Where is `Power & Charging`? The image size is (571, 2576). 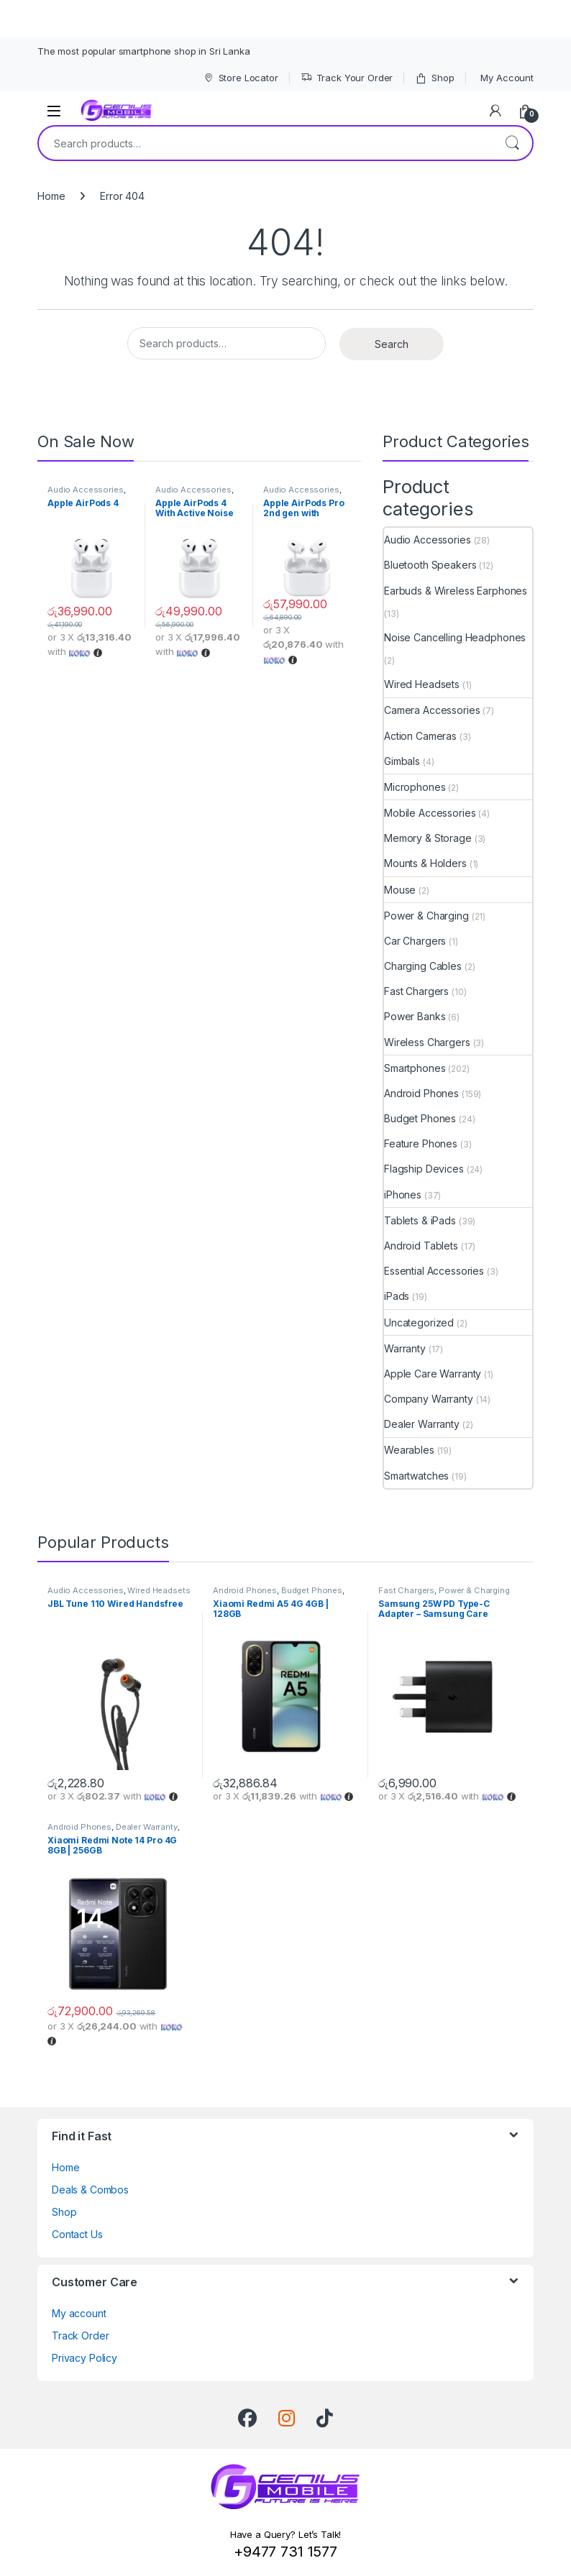 Power & Charging is located at coordinates (426, 915).